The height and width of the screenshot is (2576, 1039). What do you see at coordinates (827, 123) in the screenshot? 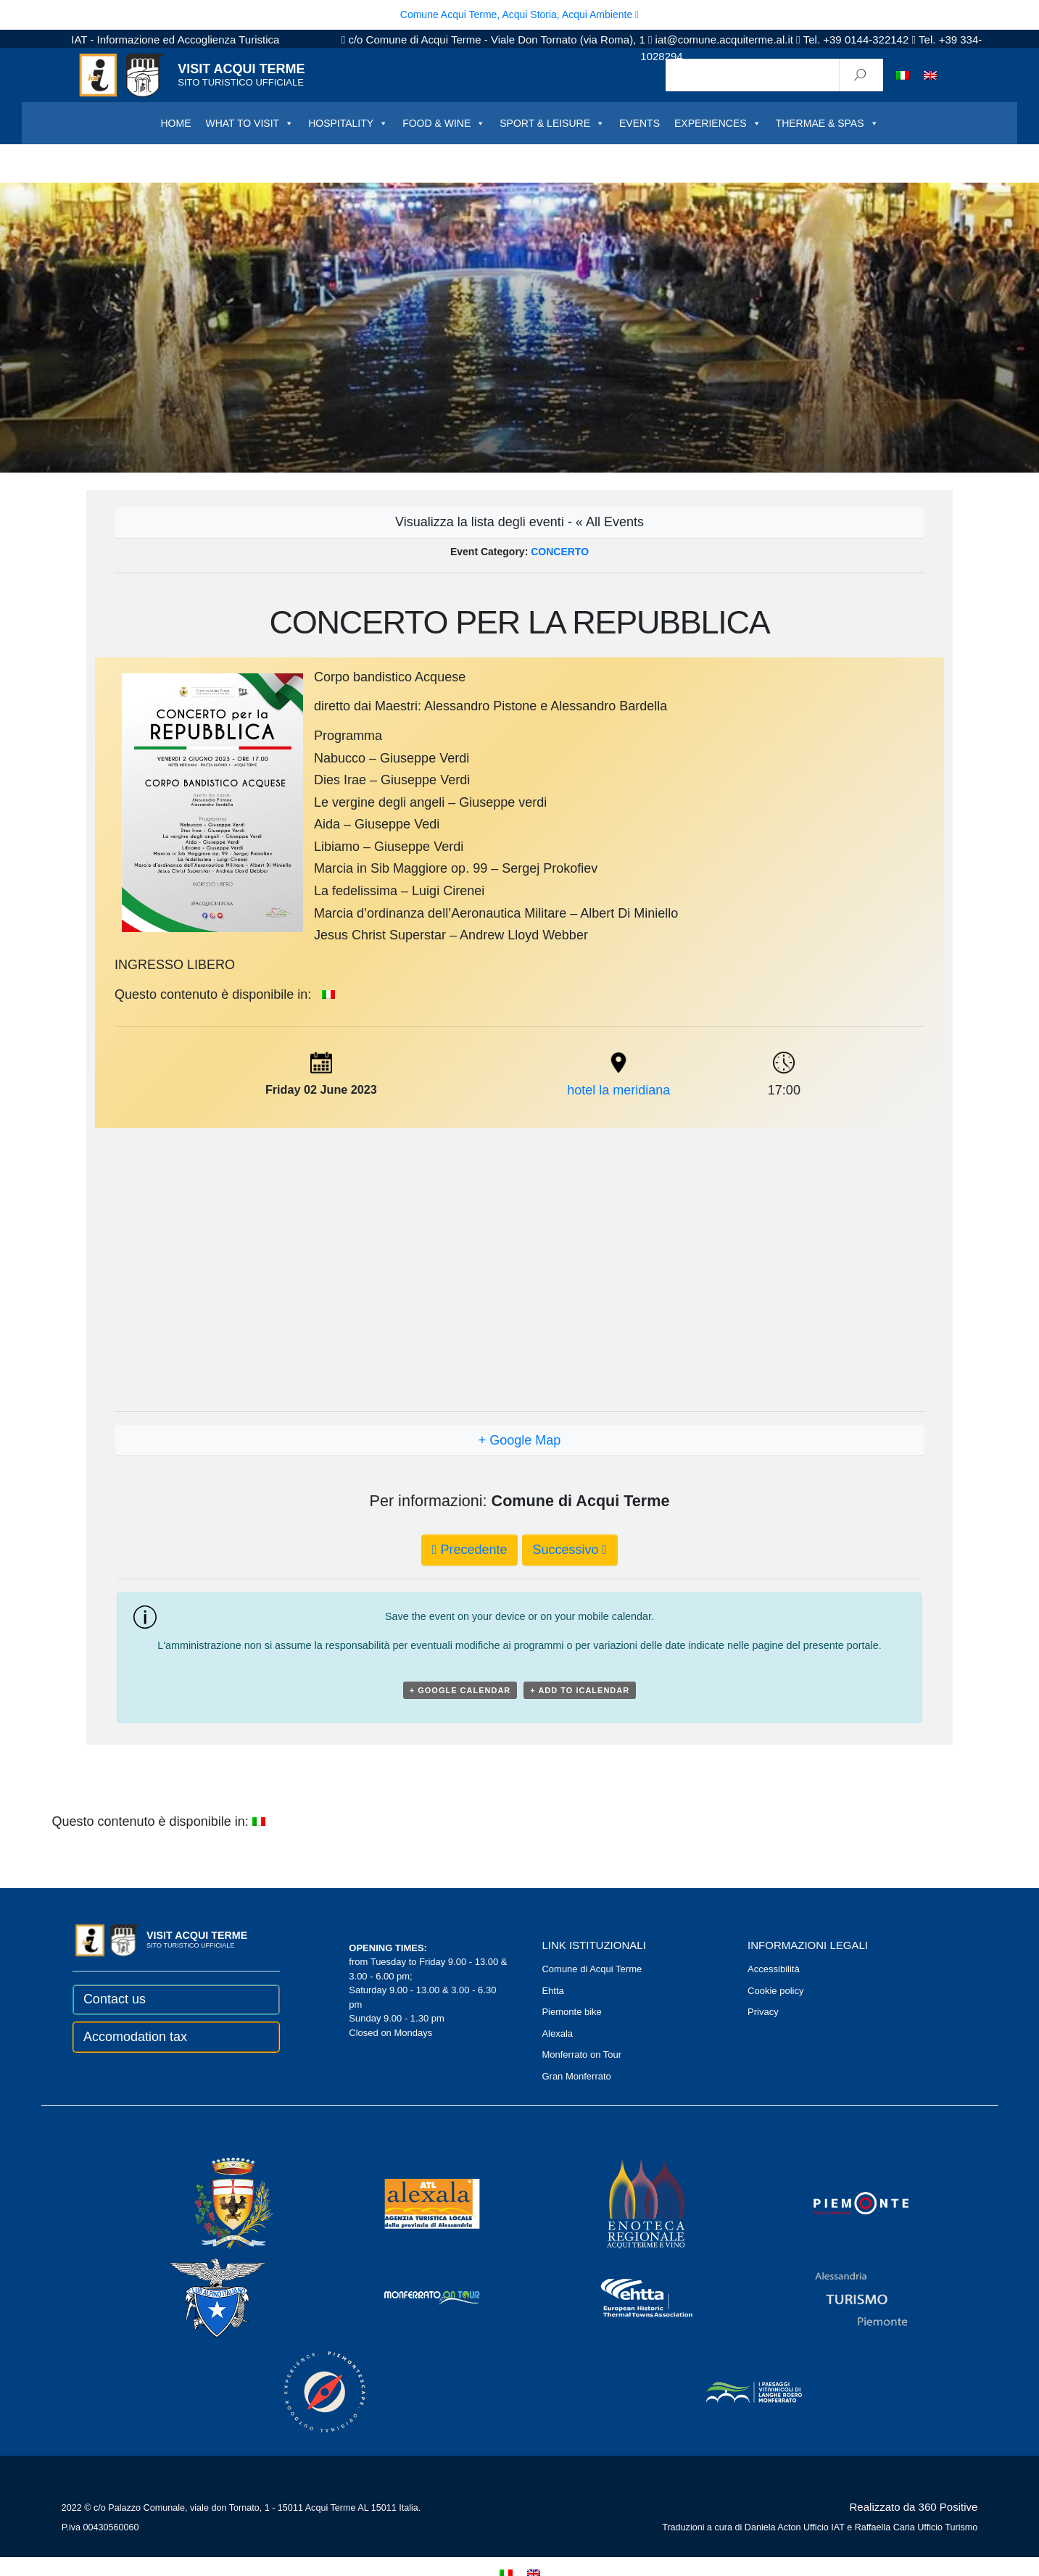
I see `THERMAE & SPAS` at bounding box center [827, 123].